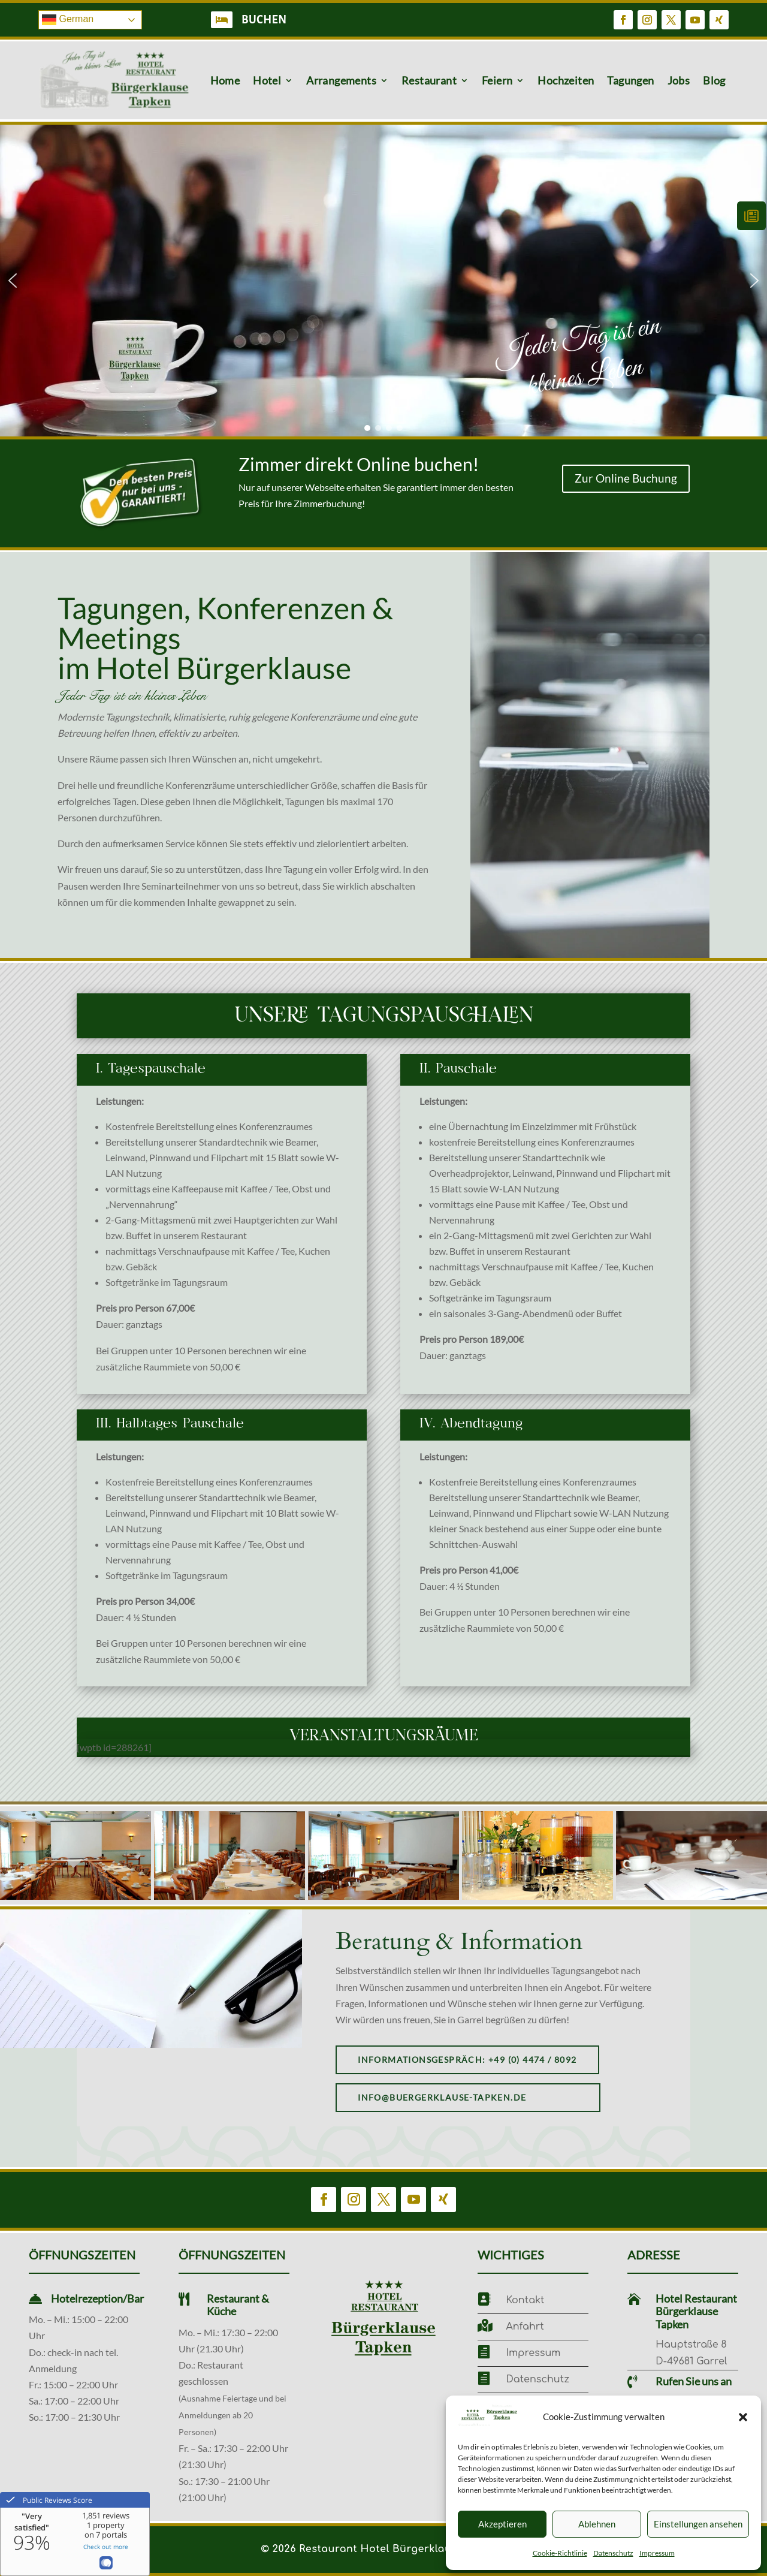 The width and height of the screenshot is (767, 2576). What do you see at coordinates (497, 80) in the screenshot?
I see `Feiern` at bounding box center [497, 80].